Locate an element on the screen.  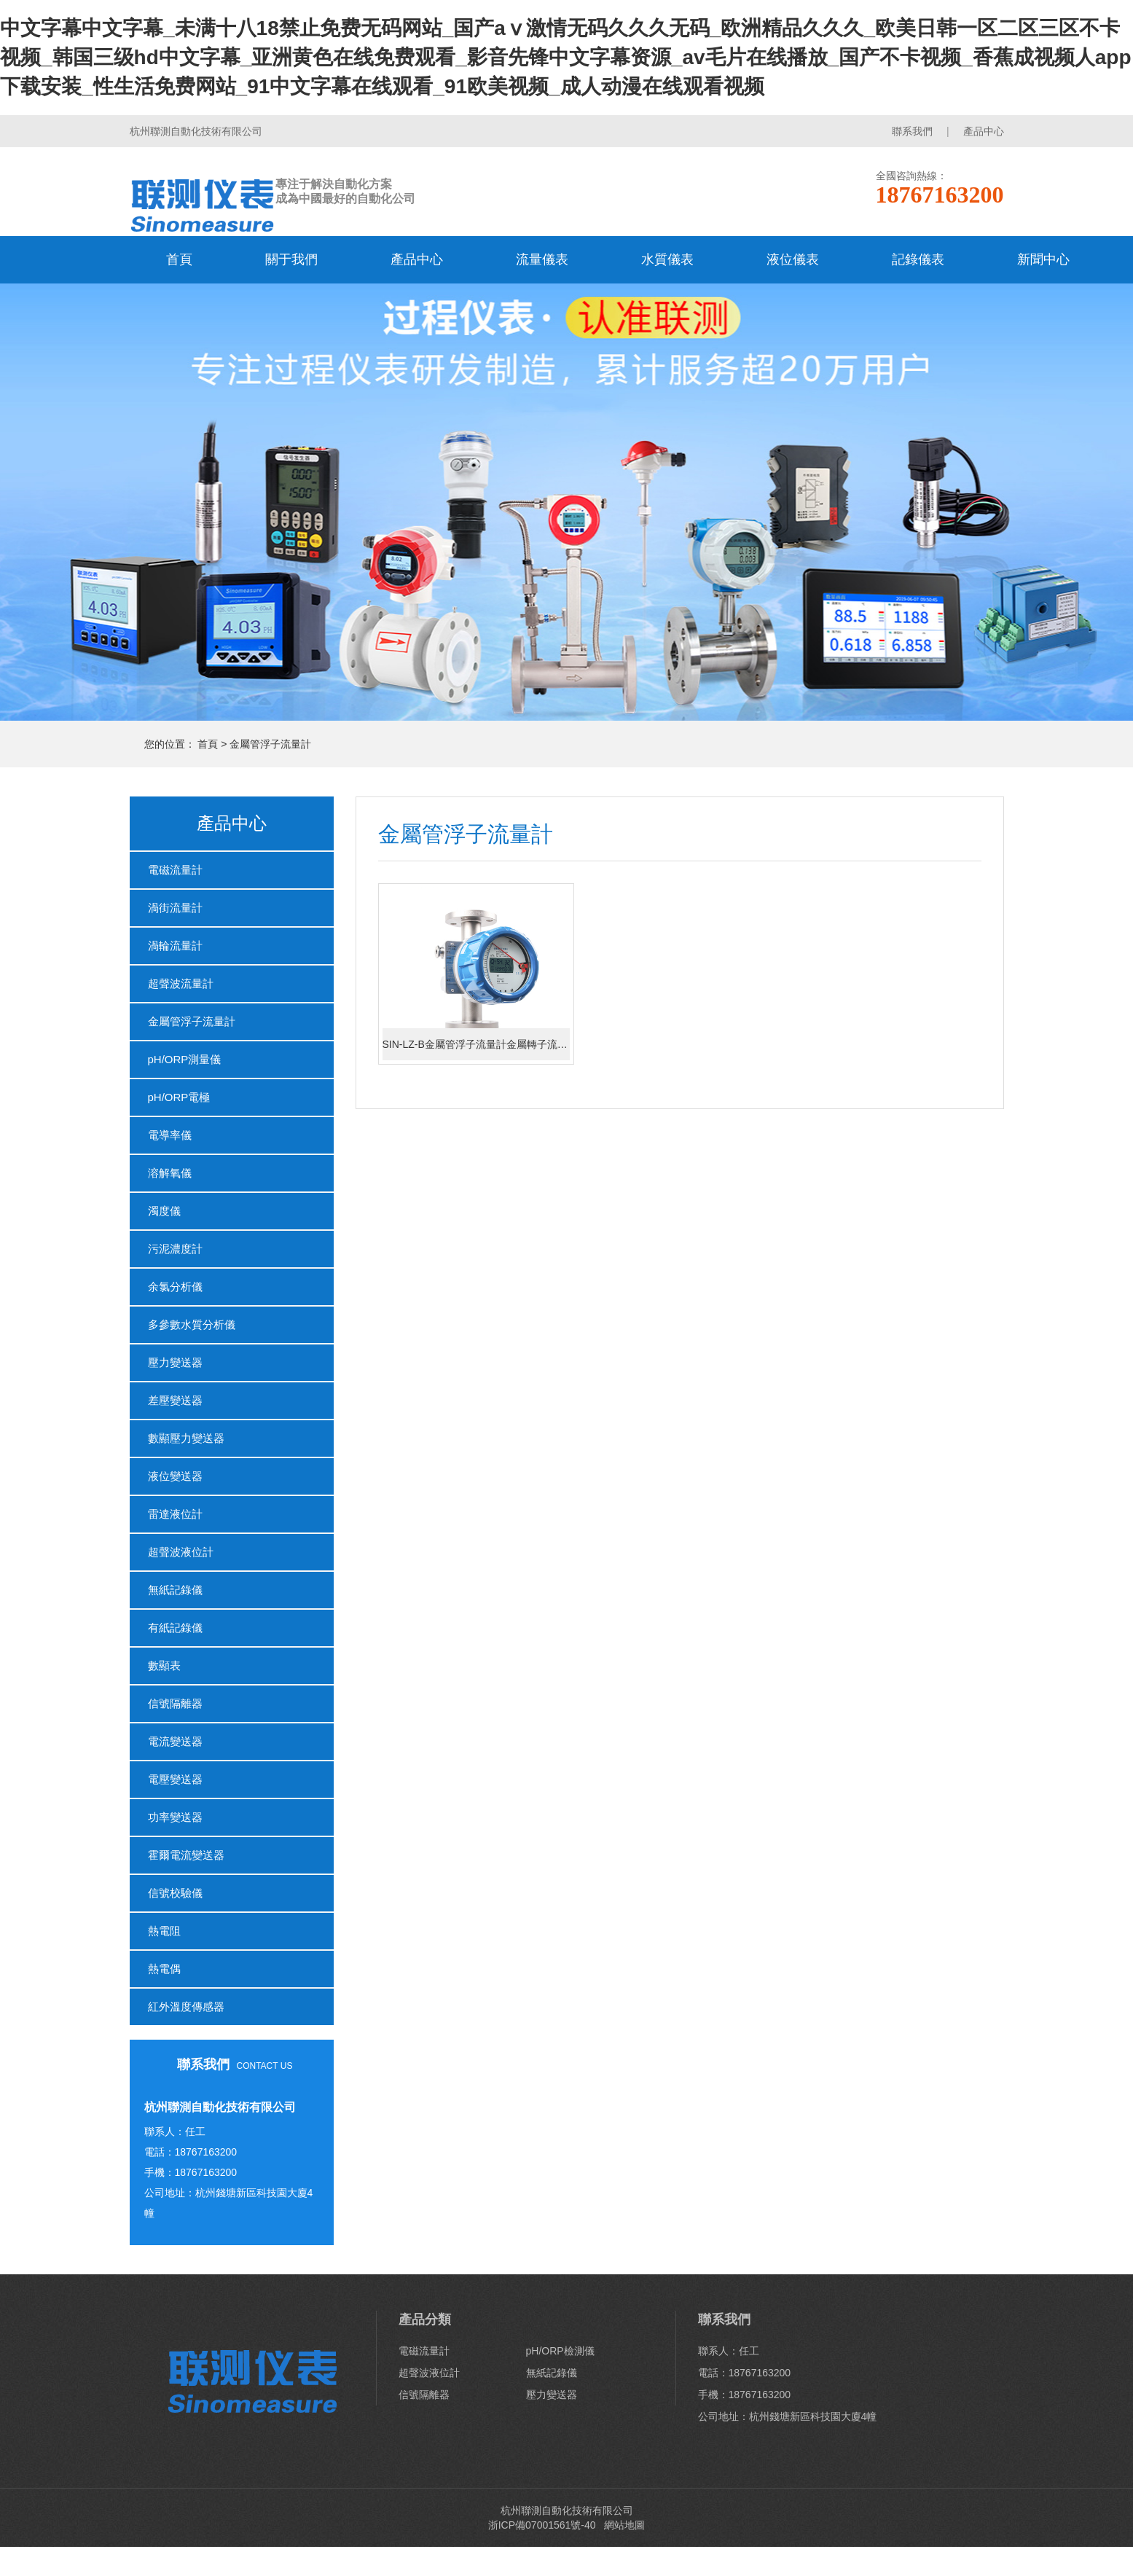
余氯分析儀 is located at coordinates (175, 1286).